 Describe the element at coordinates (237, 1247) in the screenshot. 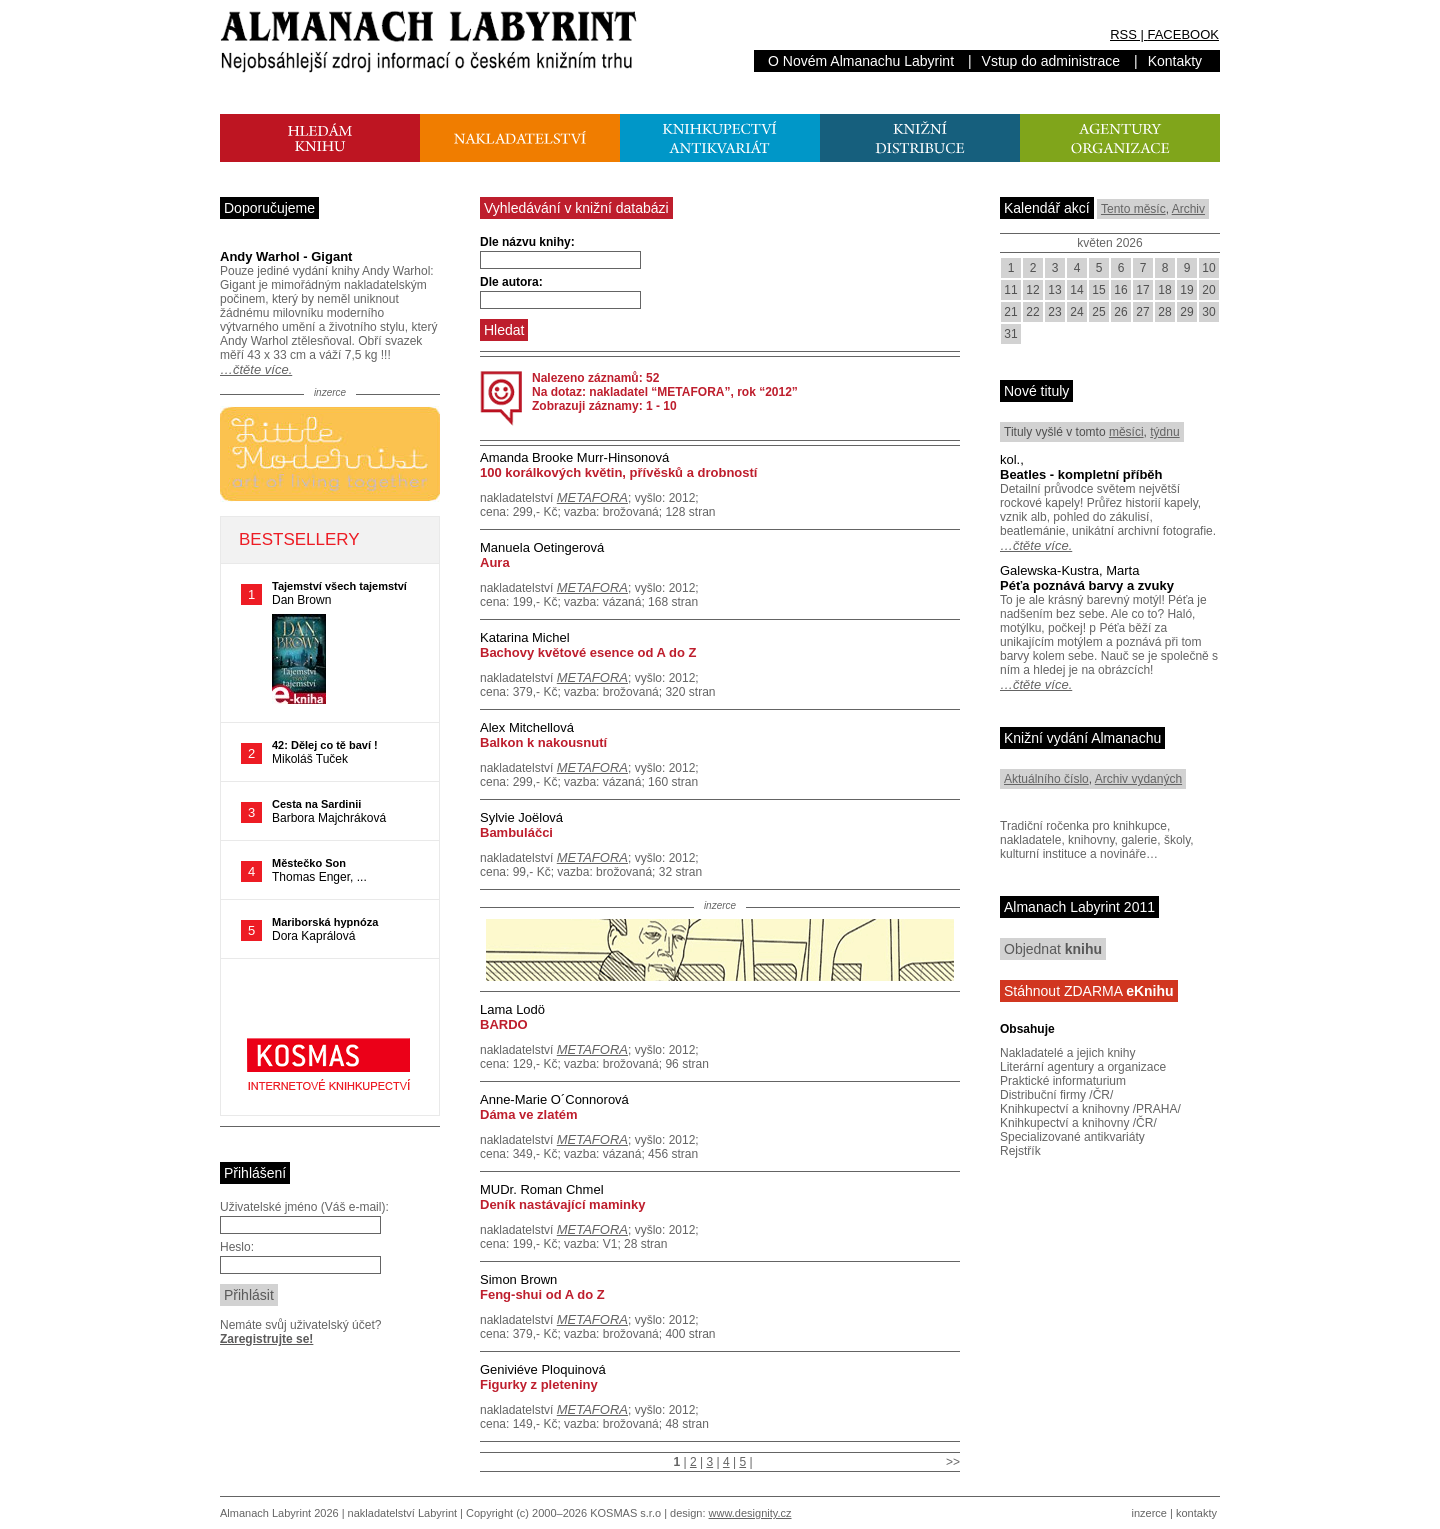

I see `Heslo:` at that location.